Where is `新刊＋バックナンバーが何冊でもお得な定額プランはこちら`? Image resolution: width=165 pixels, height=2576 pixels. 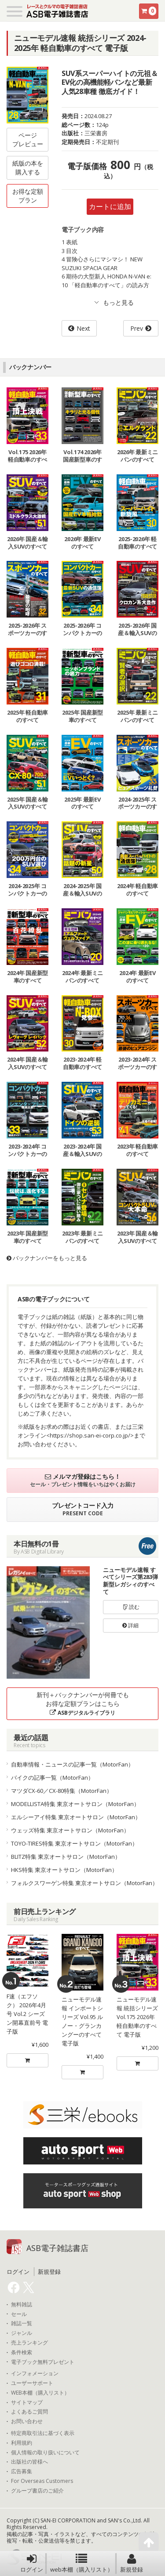 新刊＋バックナンバーが何冊でもお得な定額プランはこちら is located at coordinates (83, 1703).